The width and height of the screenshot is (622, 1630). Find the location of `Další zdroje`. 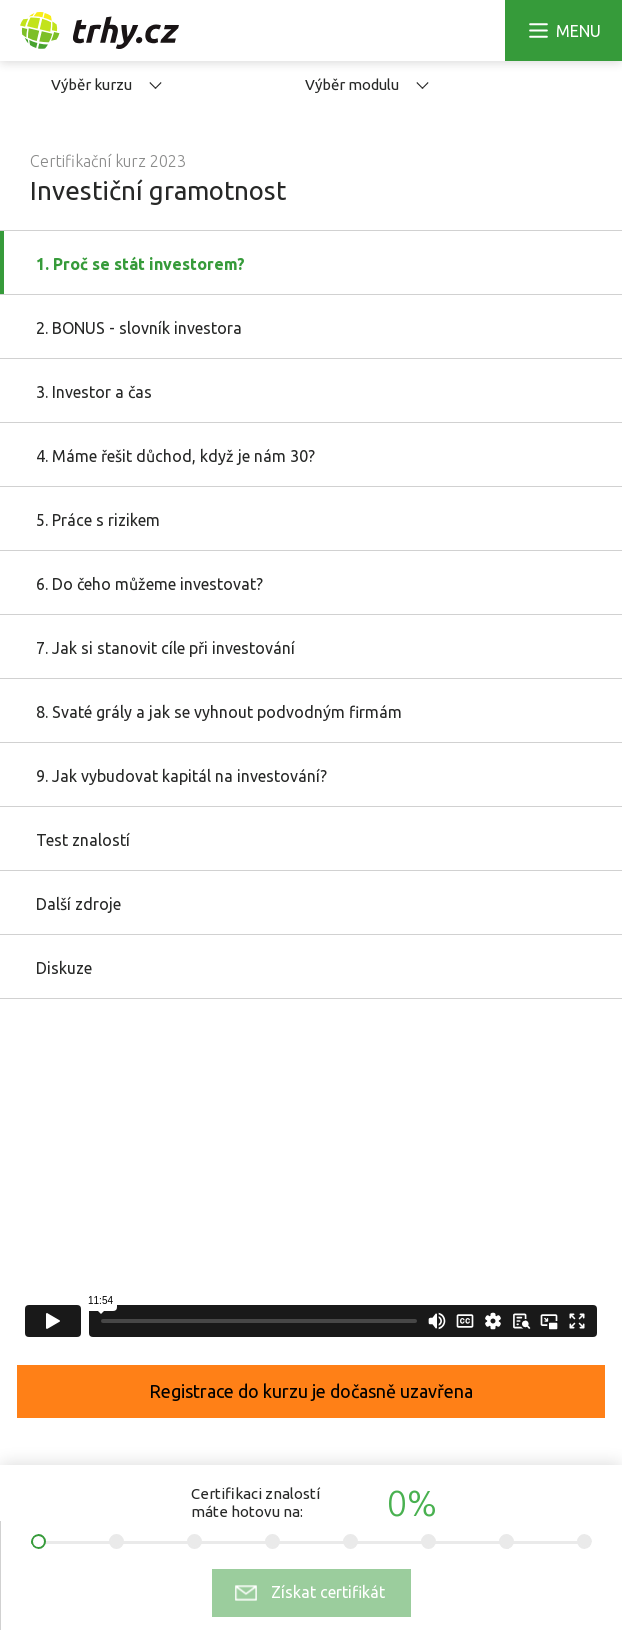

Další zdroje is located at coordinates (78, 904).